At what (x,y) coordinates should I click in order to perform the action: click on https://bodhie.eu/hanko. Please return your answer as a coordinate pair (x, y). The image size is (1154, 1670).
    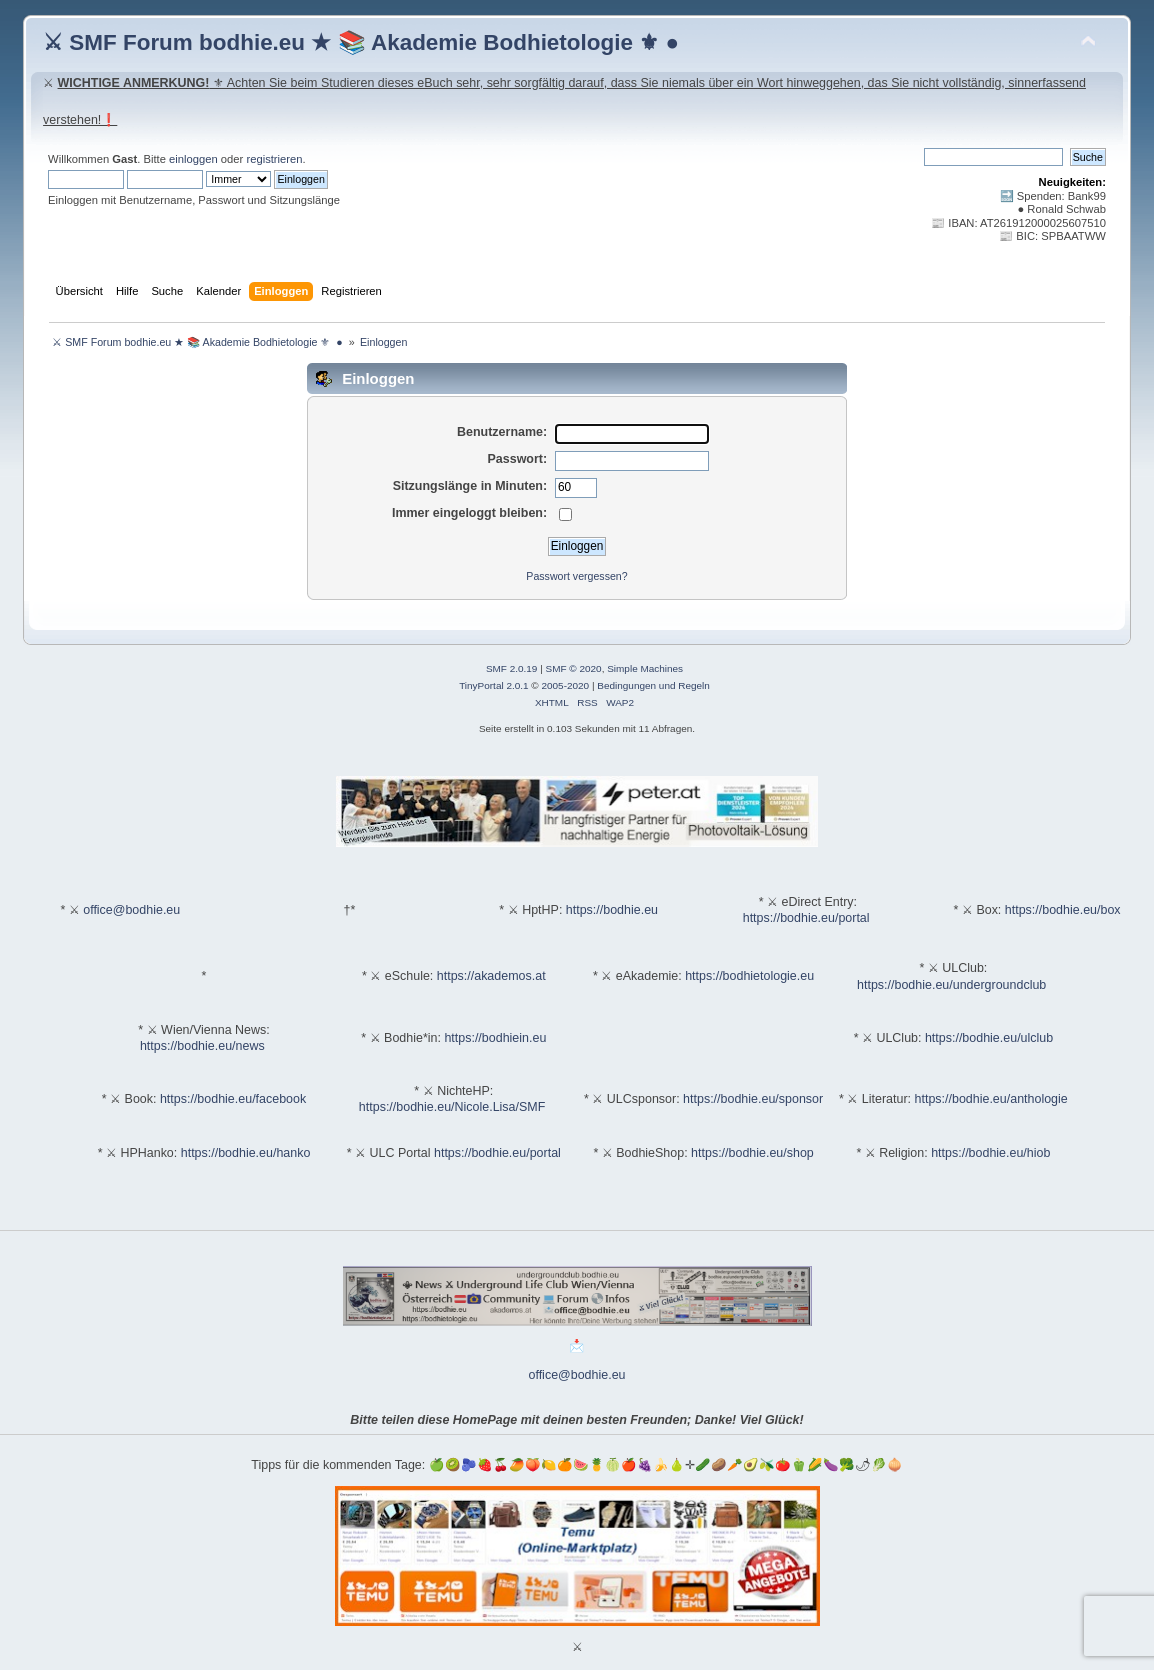
    Looking at the image, I should click on (246, 1153).